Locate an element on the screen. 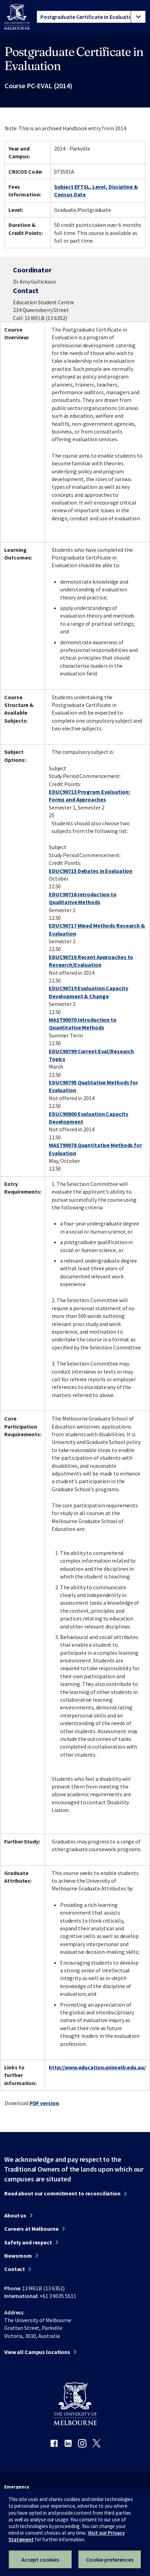 This screenshot has width=150, height=2576. Contact is located at coordinates (14, 2268).